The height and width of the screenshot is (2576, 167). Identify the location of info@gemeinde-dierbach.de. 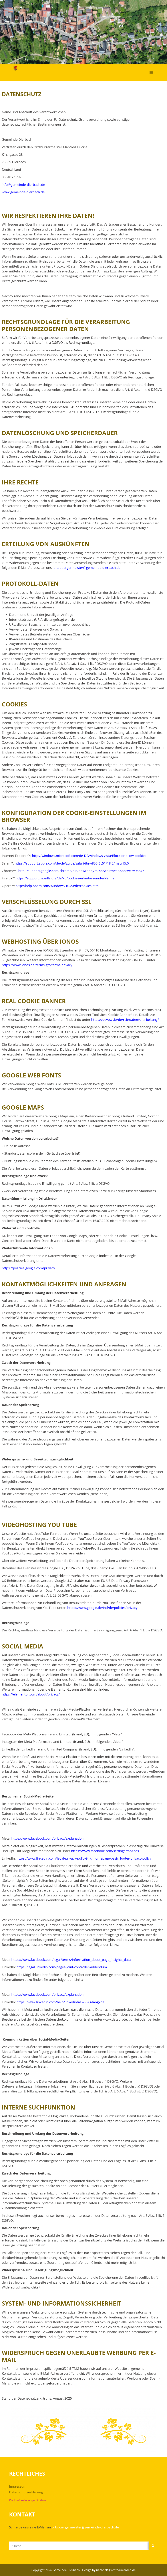
(23, 184).